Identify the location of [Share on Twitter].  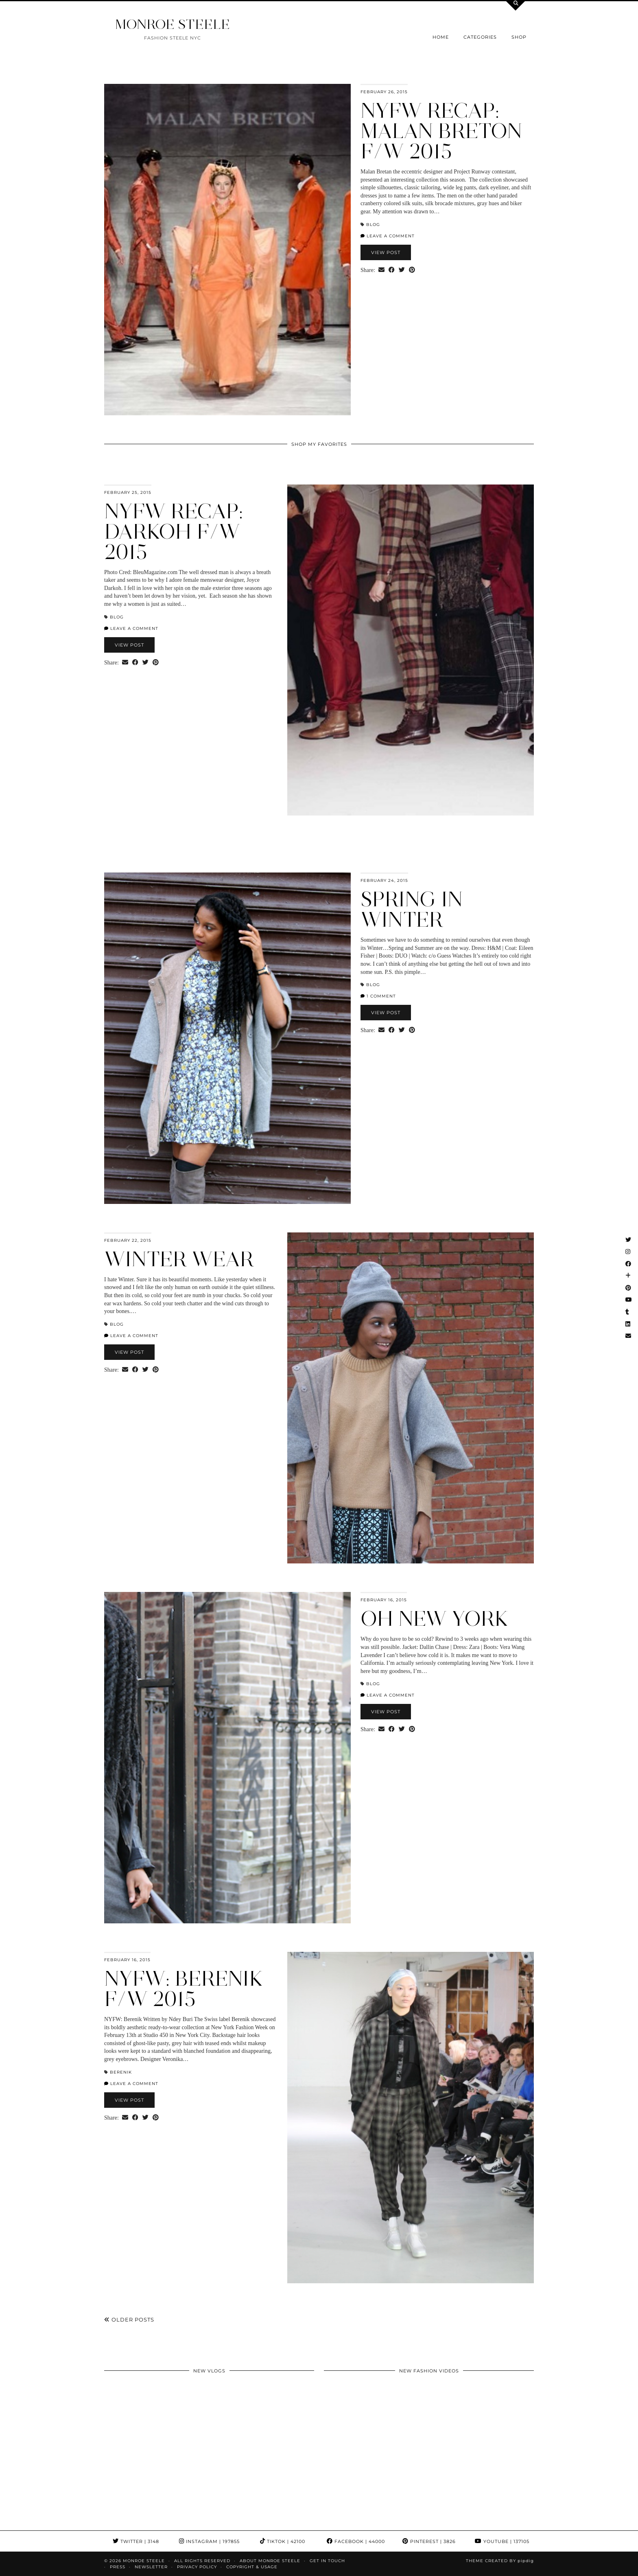
(402, 270).